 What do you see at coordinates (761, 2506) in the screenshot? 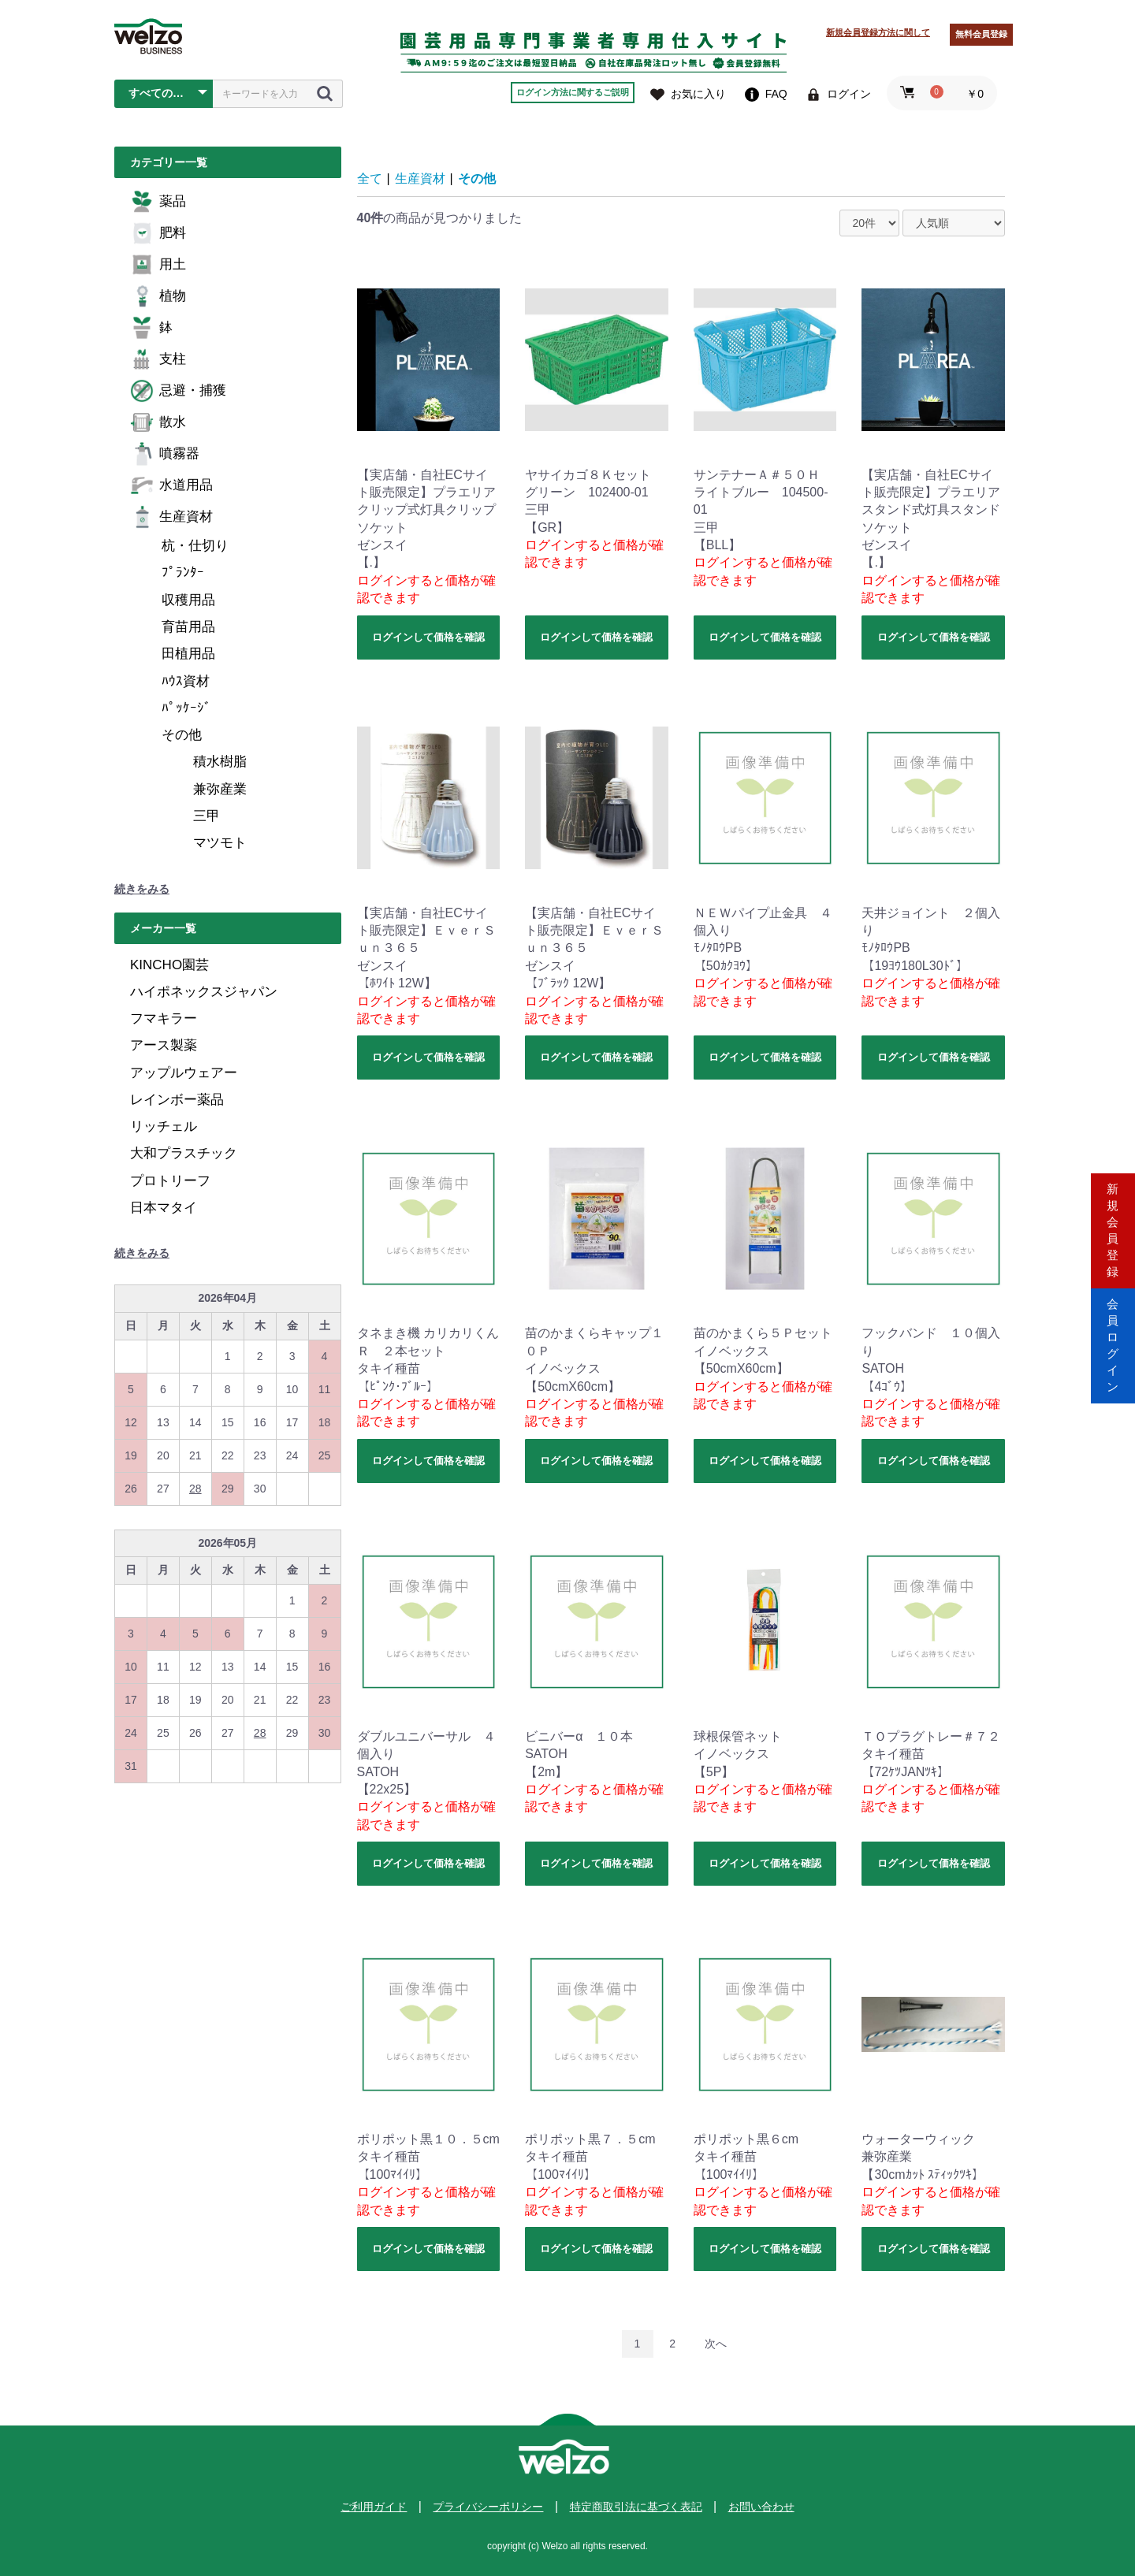
I see `お問い合わせ` at bounding box center [761, 2506].